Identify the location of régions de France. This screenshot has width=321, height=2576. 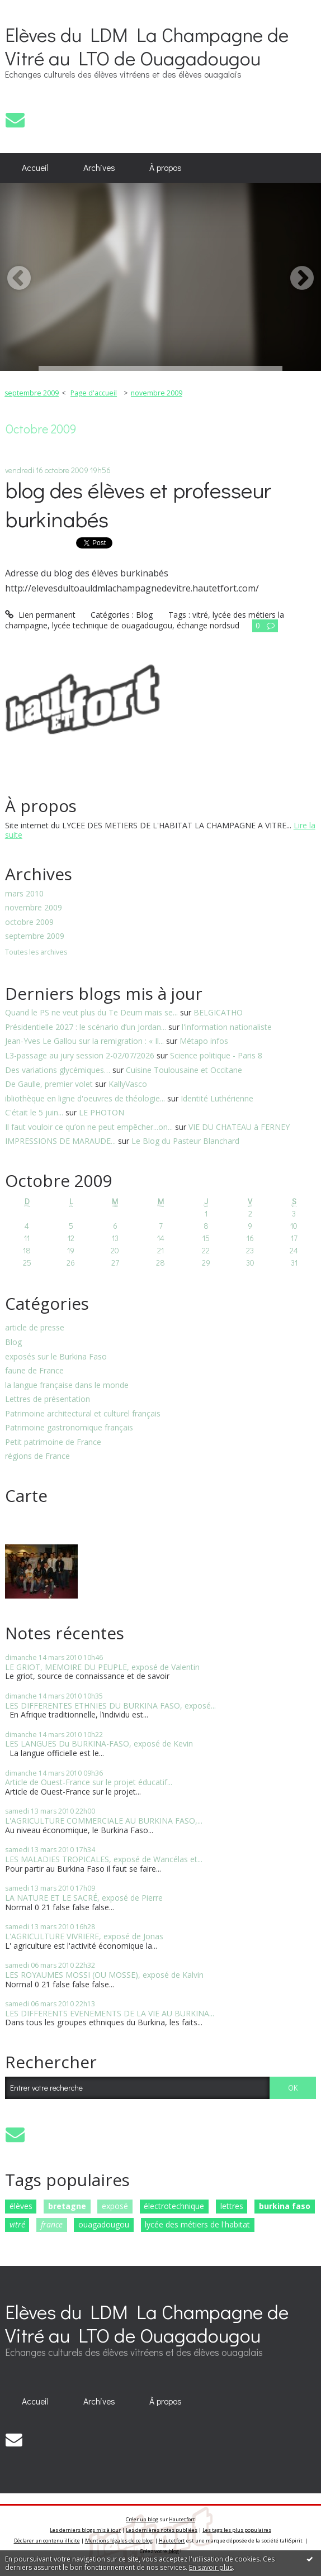
(37, 1456).